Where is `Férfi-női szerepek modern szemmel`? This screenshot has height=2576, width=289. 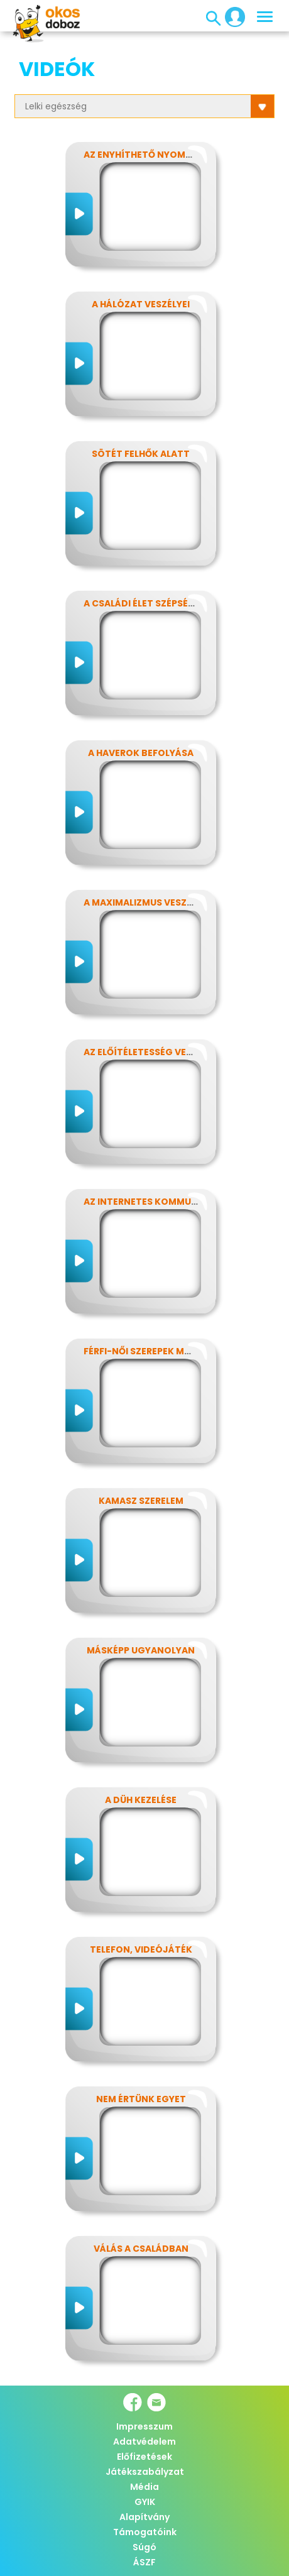 Férfi-női szerepek modern szemmel is located at coordinates (172, 1351).